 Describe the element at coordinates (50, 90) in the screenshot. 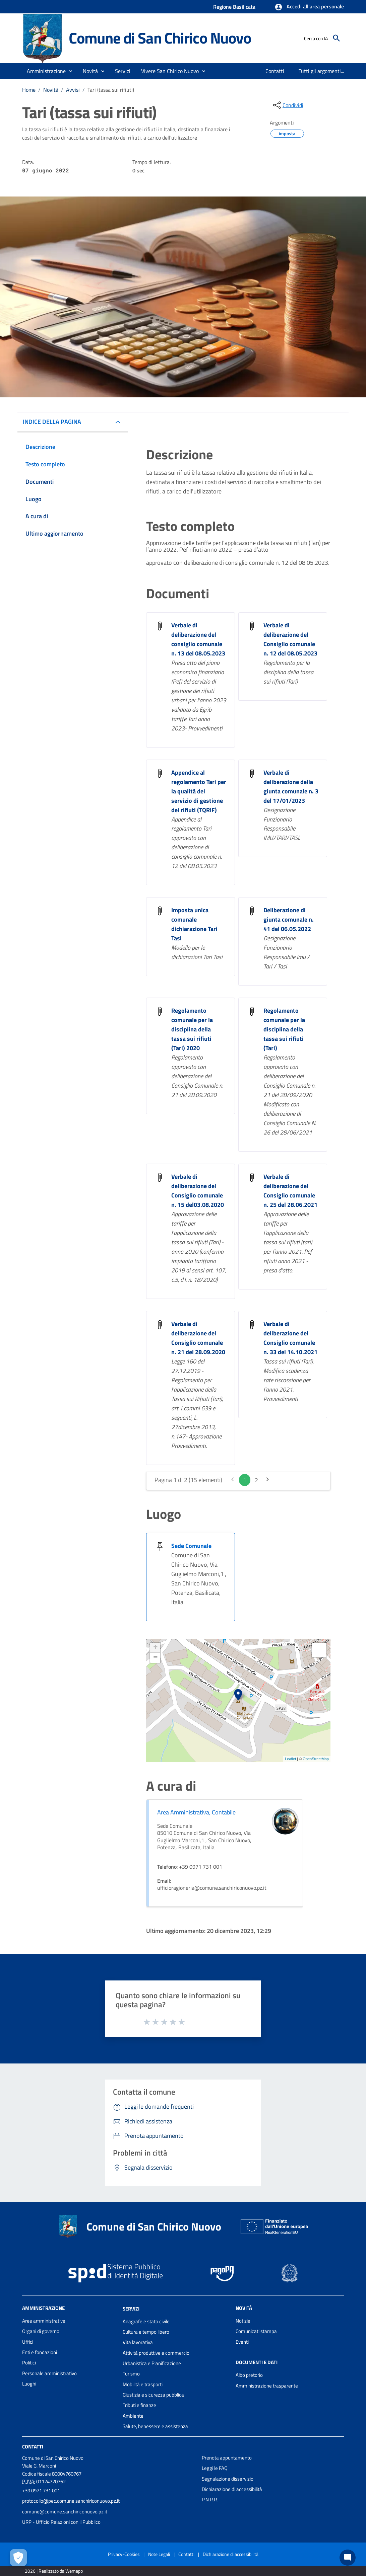

I see `Novità` at that location.